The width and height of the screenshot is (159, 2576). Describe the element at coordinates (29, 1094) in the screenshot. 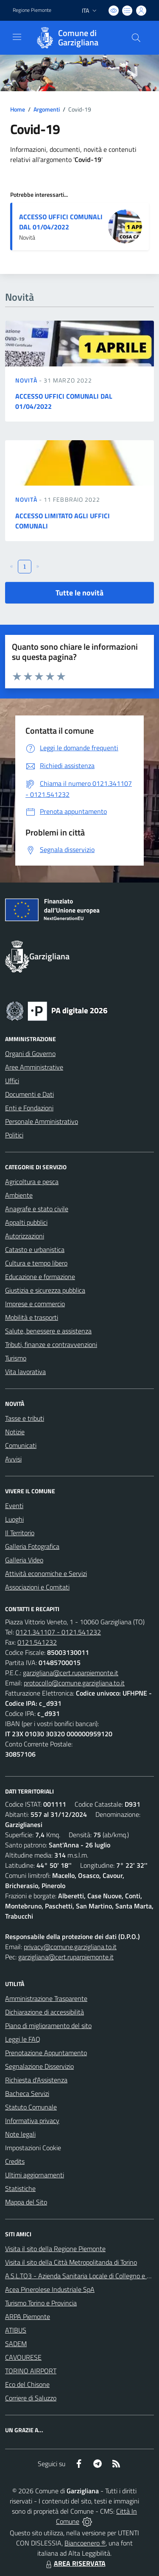

I see `Documenti e Dati` at that location.